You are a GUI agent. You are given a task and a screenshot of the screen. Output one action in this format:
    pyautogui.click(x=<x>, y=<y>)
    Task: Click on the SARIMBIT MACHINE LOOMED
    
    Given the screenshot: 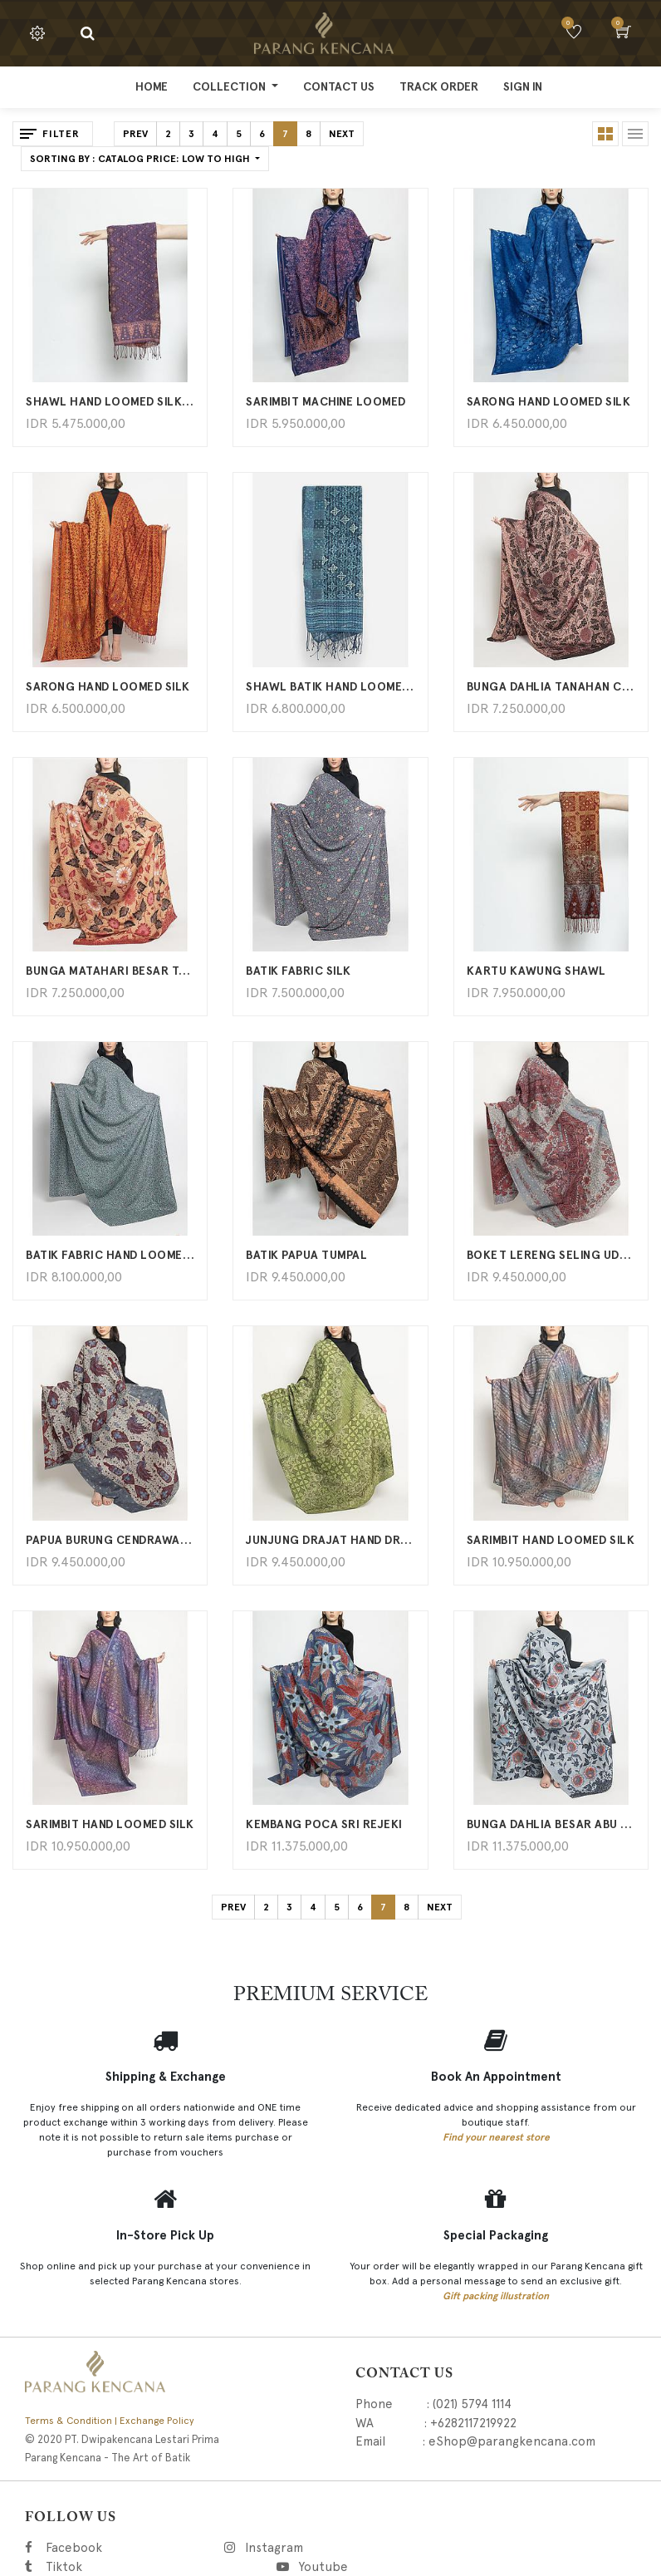 What is the action you would take?
    pyautogui.click(x=326, y=402)
    